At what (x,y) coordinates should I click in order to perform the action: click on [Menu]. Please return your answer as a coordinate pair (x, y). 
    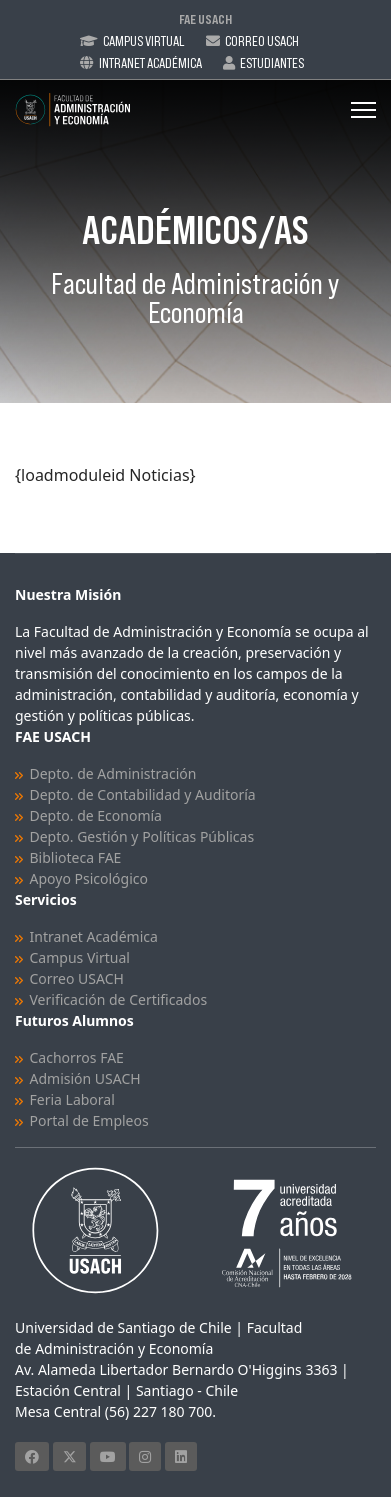
    Looking at the image, I should click on (363, 110).